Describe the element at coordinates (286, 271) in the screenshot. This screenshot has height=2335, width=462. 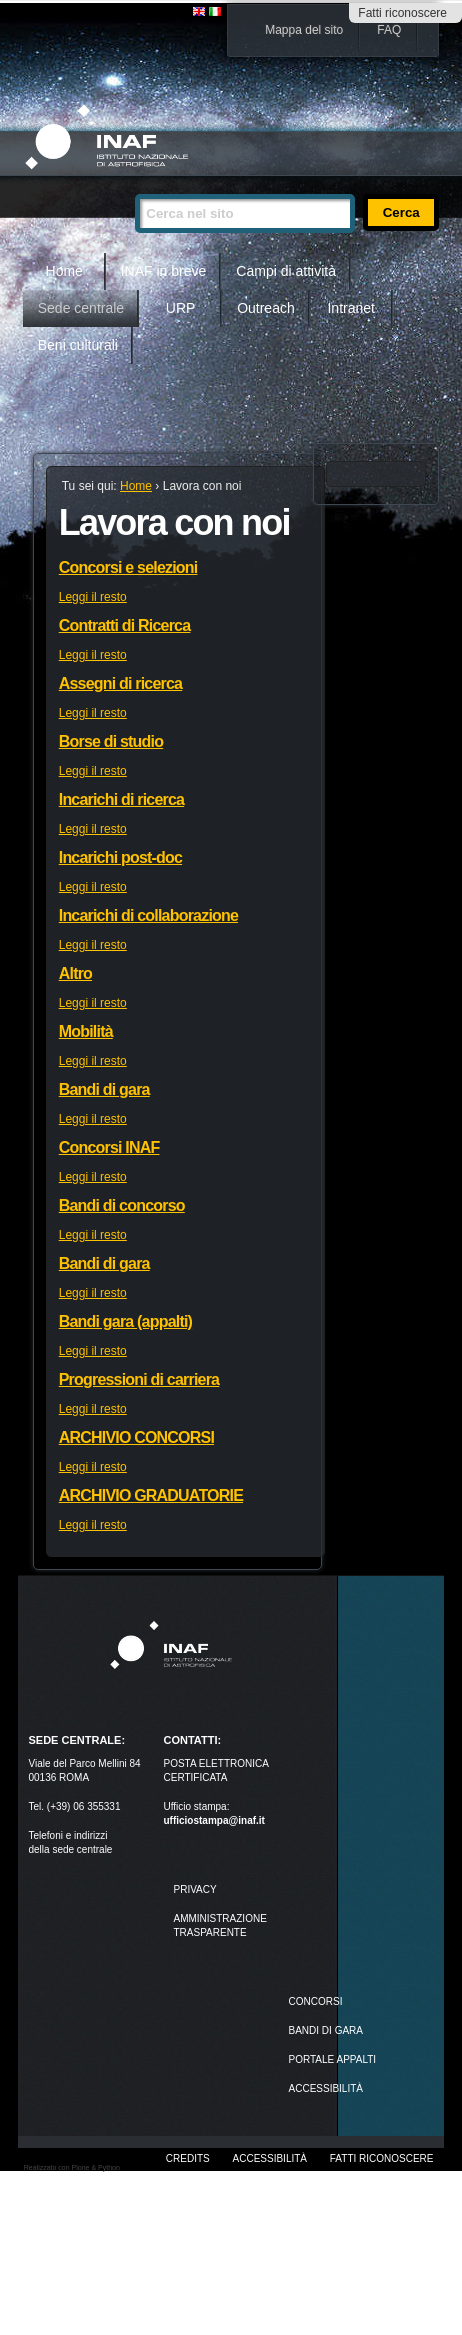
I see `Campi di attività` at that location.